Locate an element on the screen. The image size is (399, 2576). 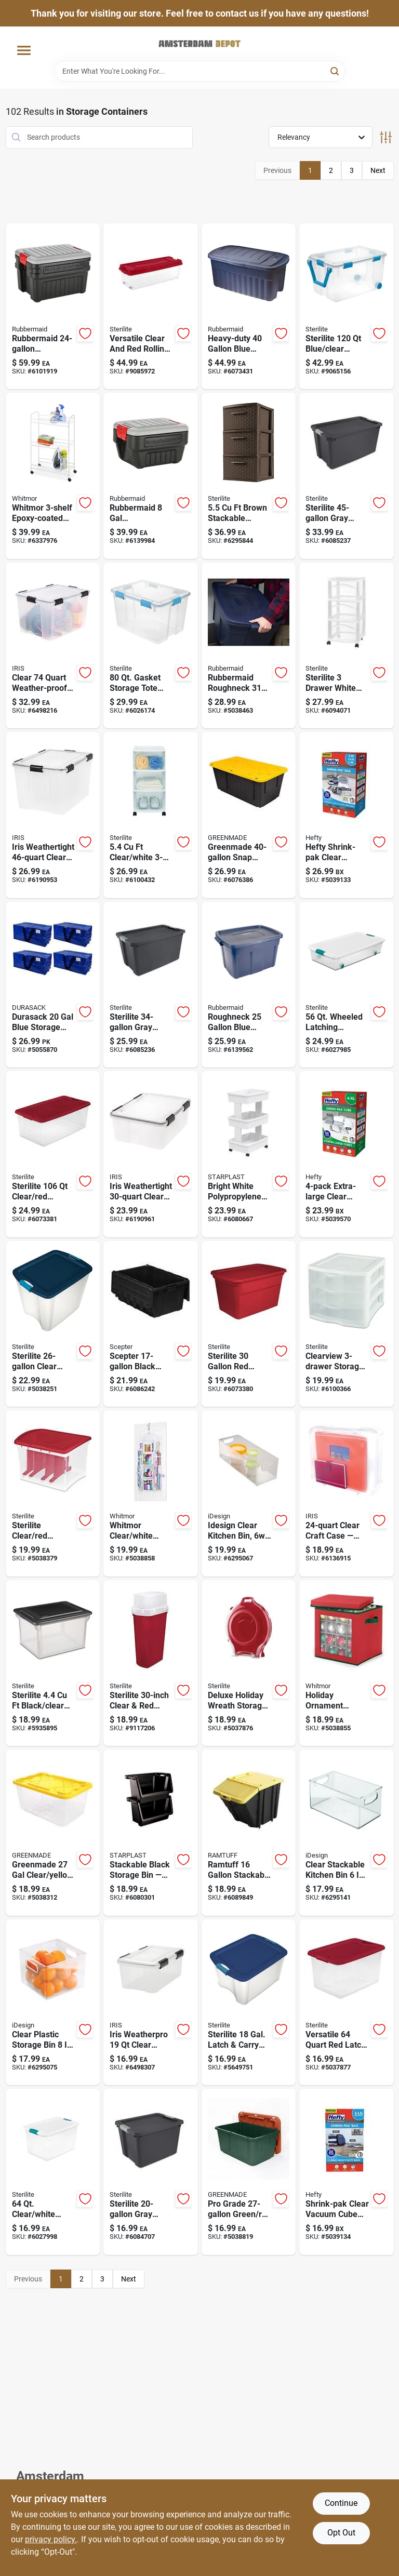
[Go to sterilite-drawer-white-drawer-cart-073149483089 product page] is located at coordinates (346, 646).